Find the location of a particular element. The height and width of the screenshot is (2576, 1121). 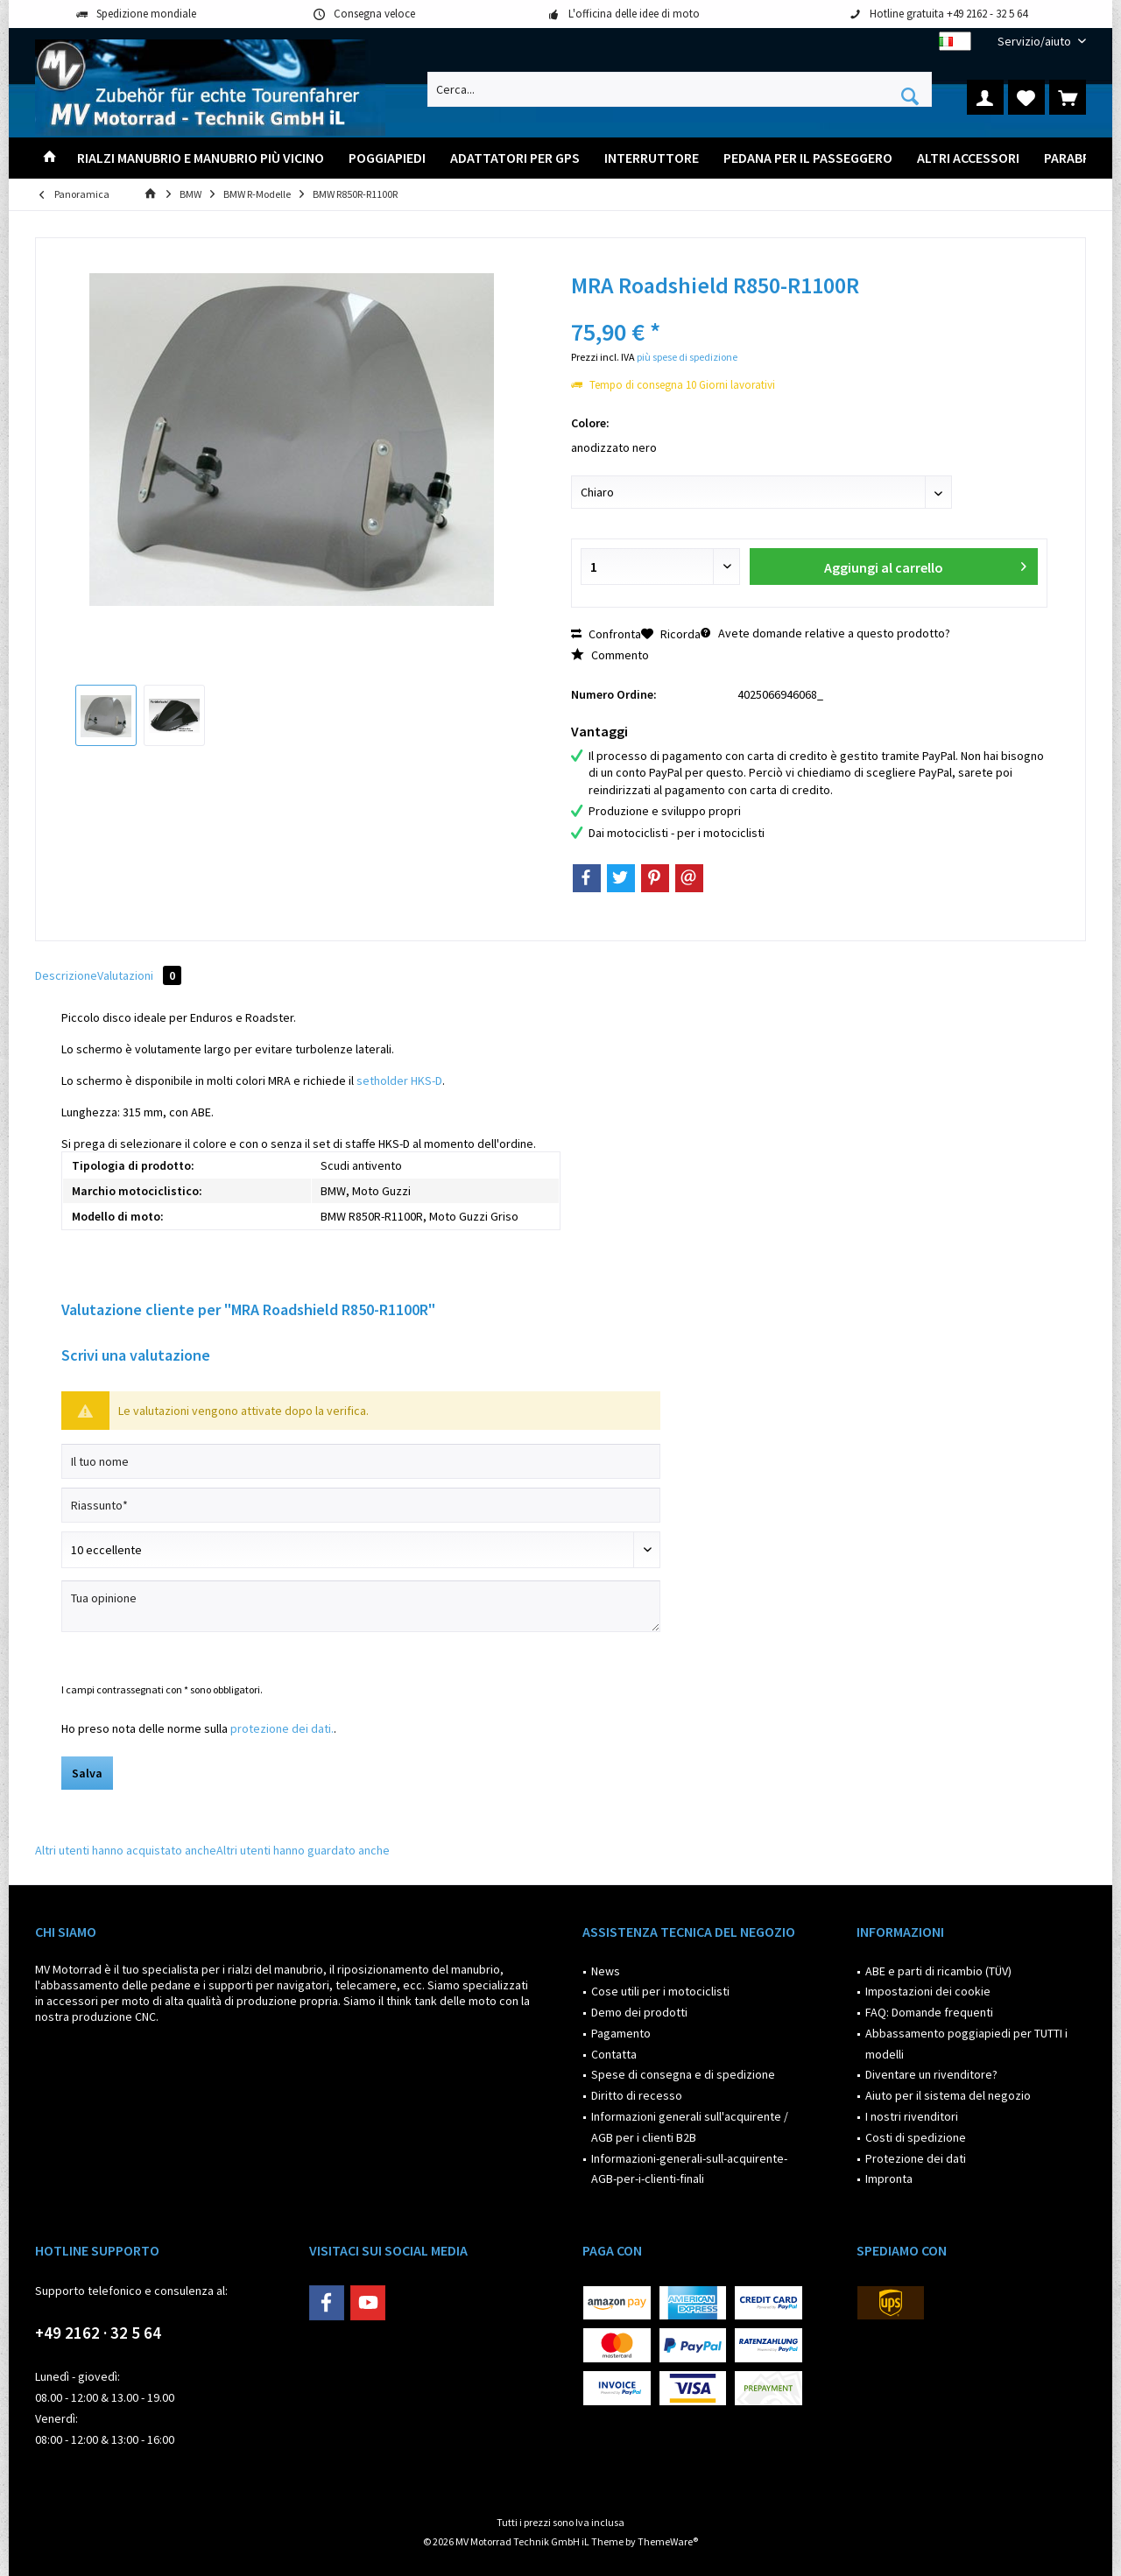

[Interruttore] is located at coordinates (651, 158).